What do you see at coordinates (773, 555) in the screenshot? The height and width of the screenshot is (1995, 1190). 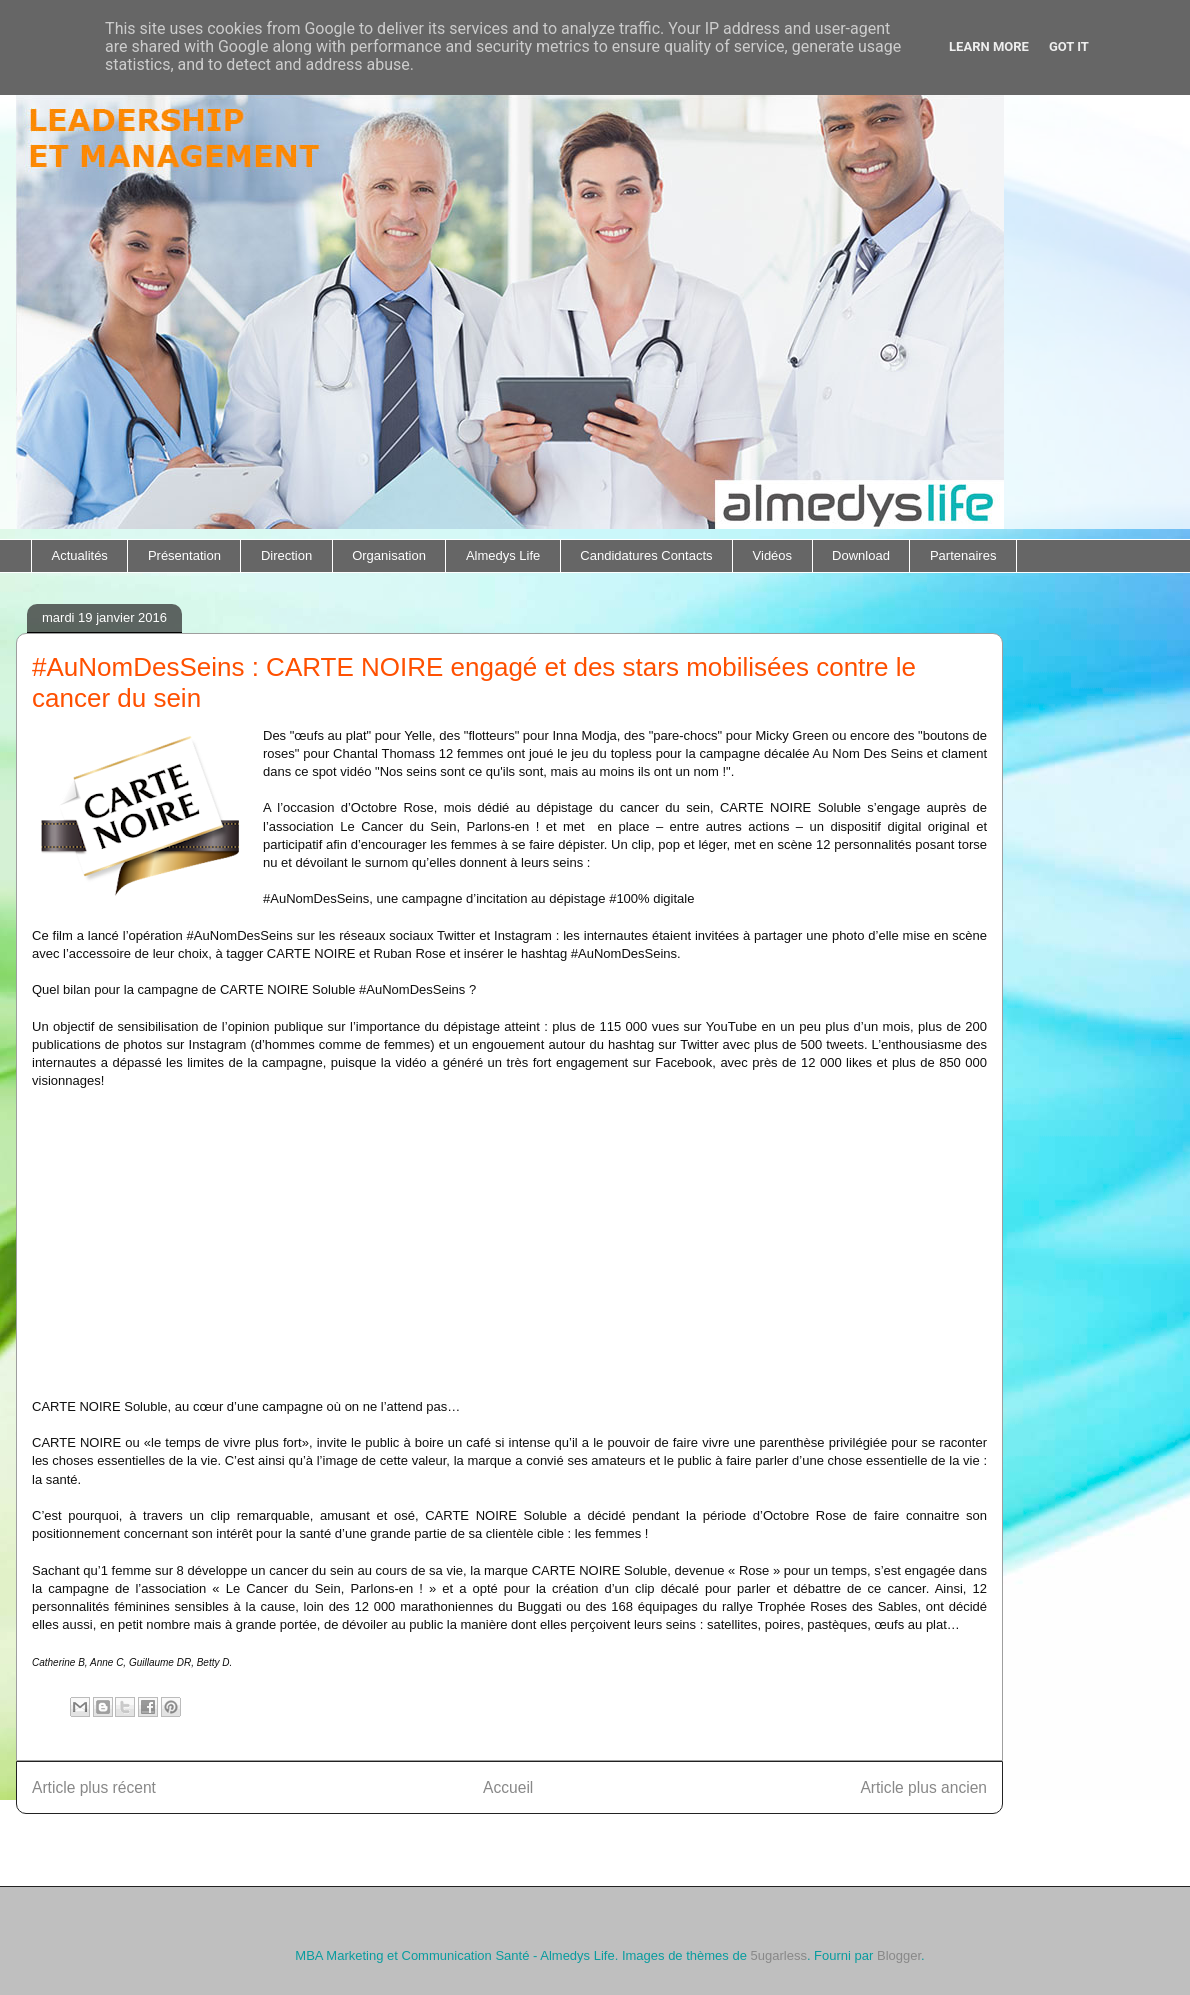 I see `Vidéos` at bounding box center [773, 555].